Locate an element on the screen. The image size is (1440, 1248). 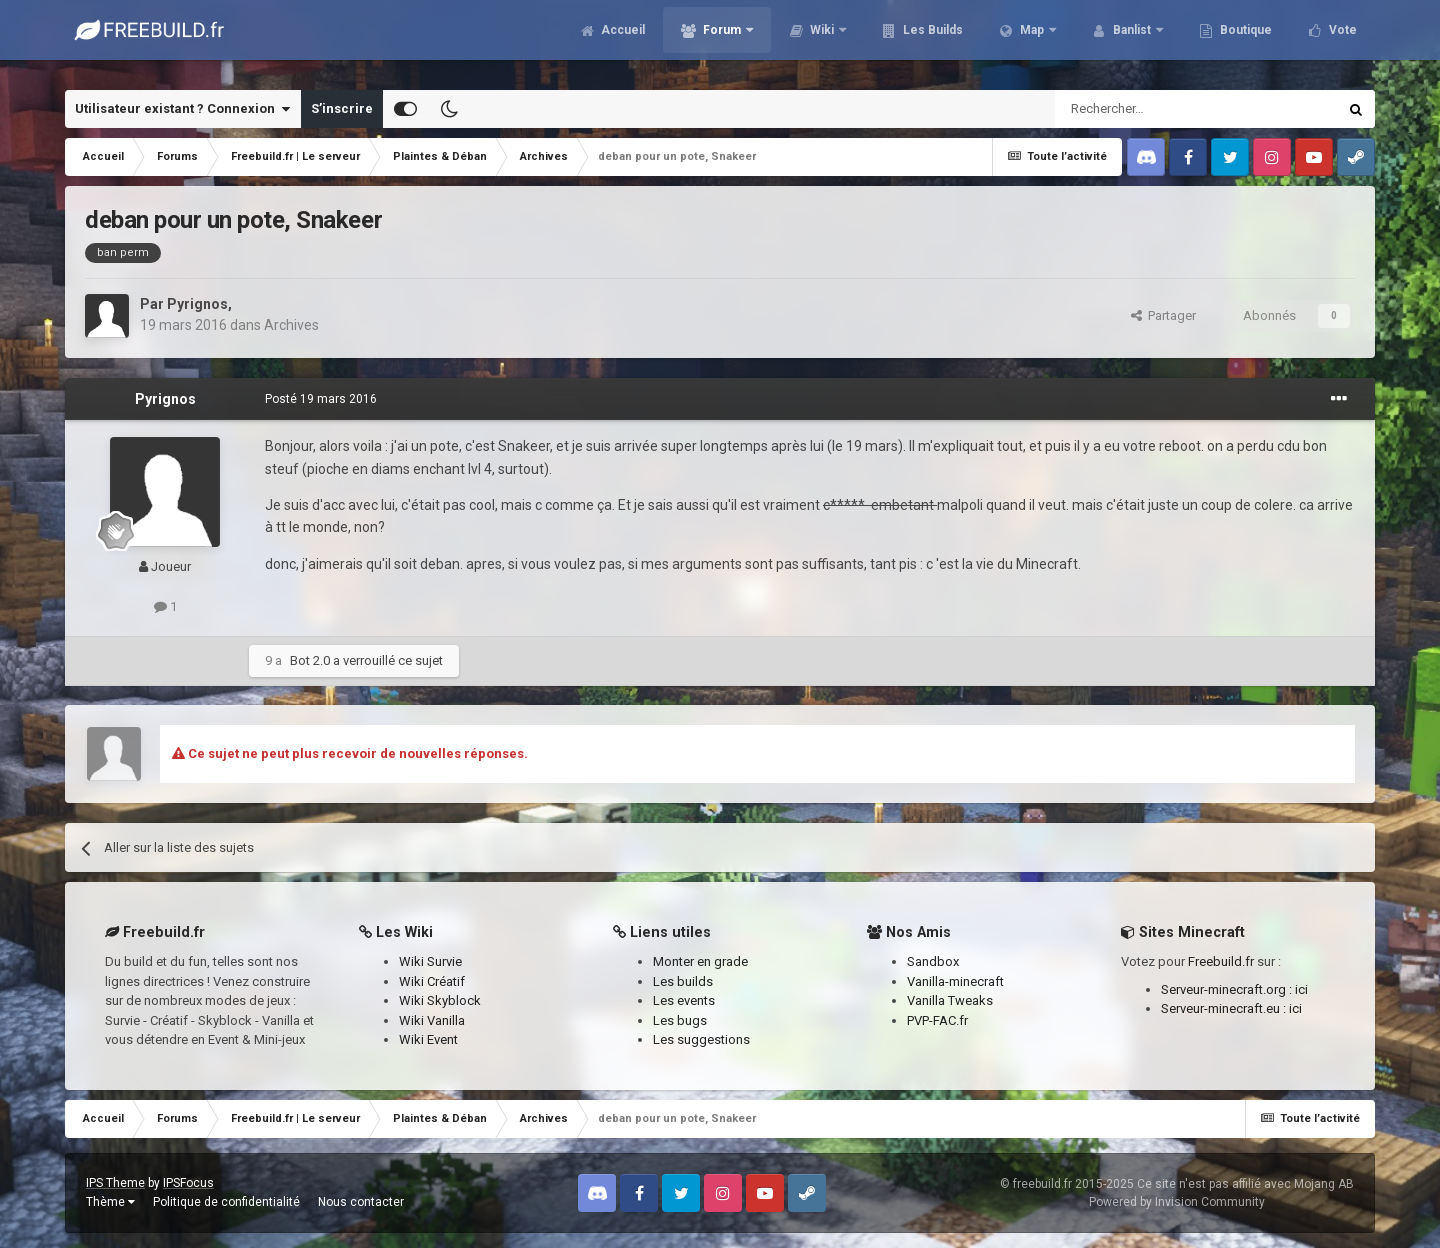
Politique de confidentialité is located at coordinates (226, 1202).